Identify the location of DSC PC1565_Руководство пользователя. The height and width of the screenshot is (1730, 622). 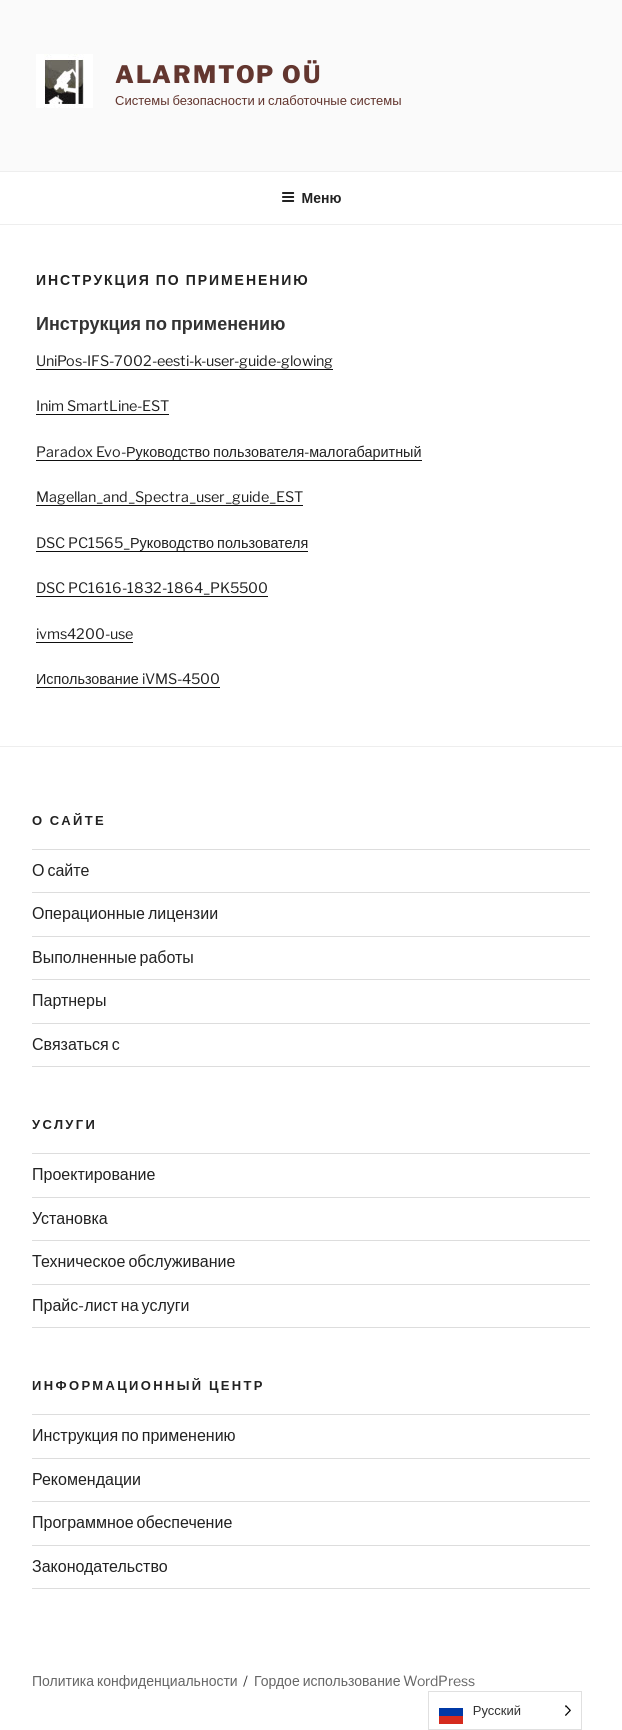
(172, 543).